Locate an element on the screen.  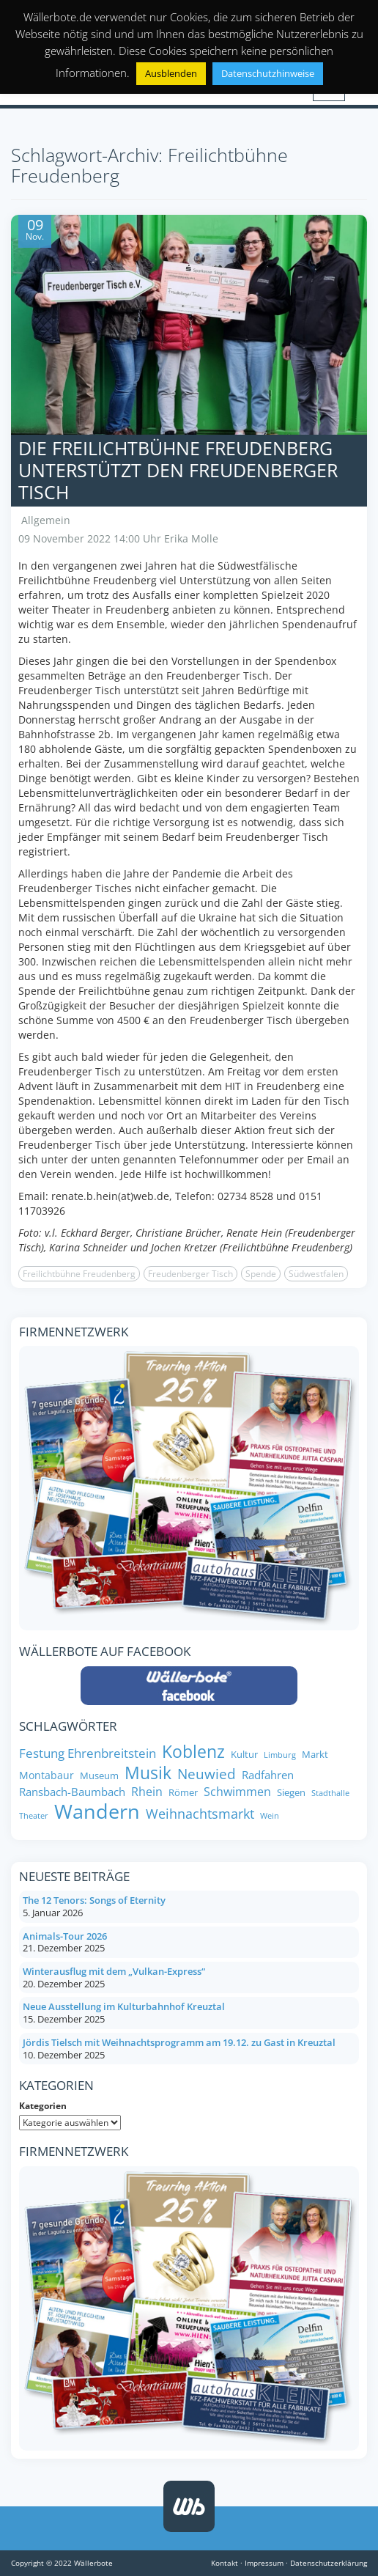
The 12 Tenors: Songs of Eternity is located at coordinates (94, 1900).